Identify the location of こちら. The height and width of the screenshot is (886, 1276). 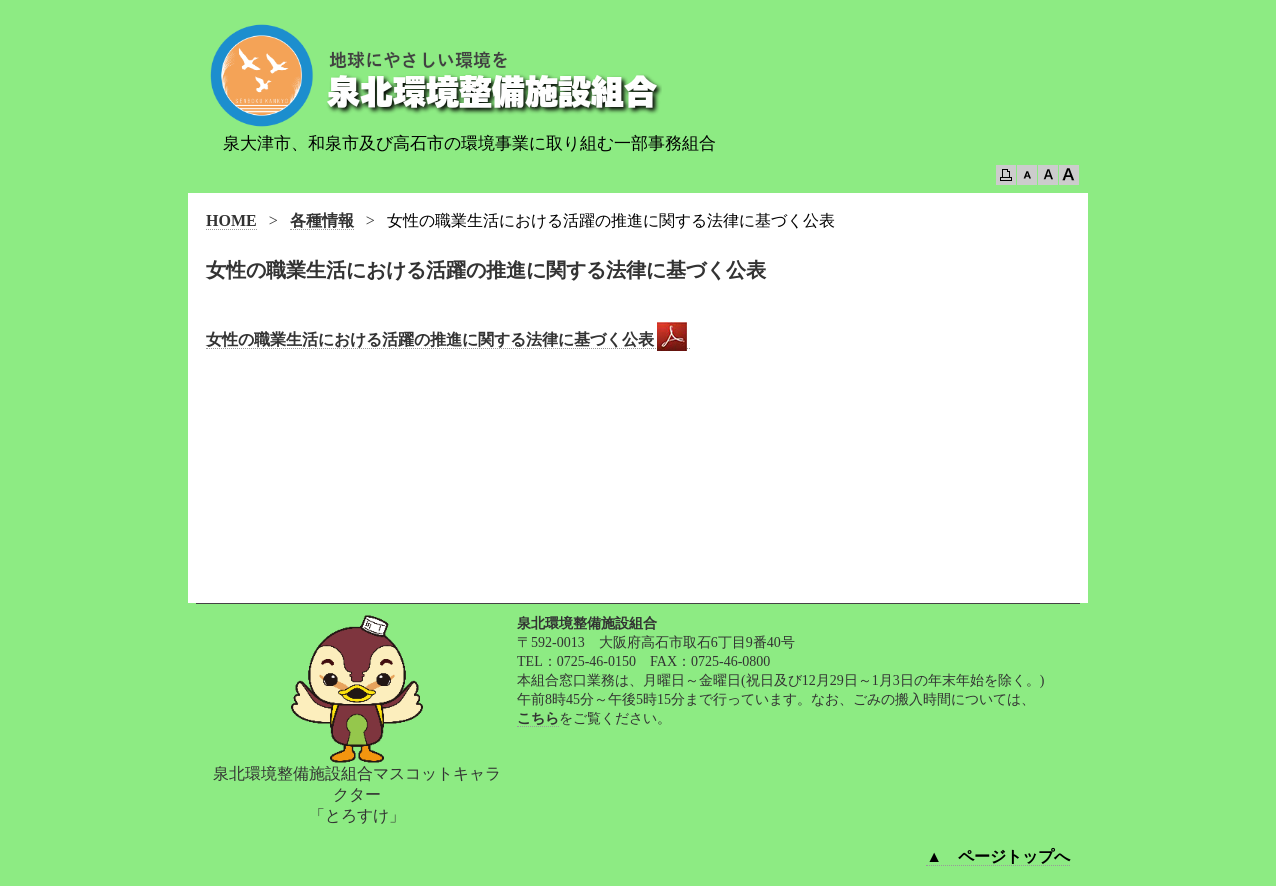
(538, 718).